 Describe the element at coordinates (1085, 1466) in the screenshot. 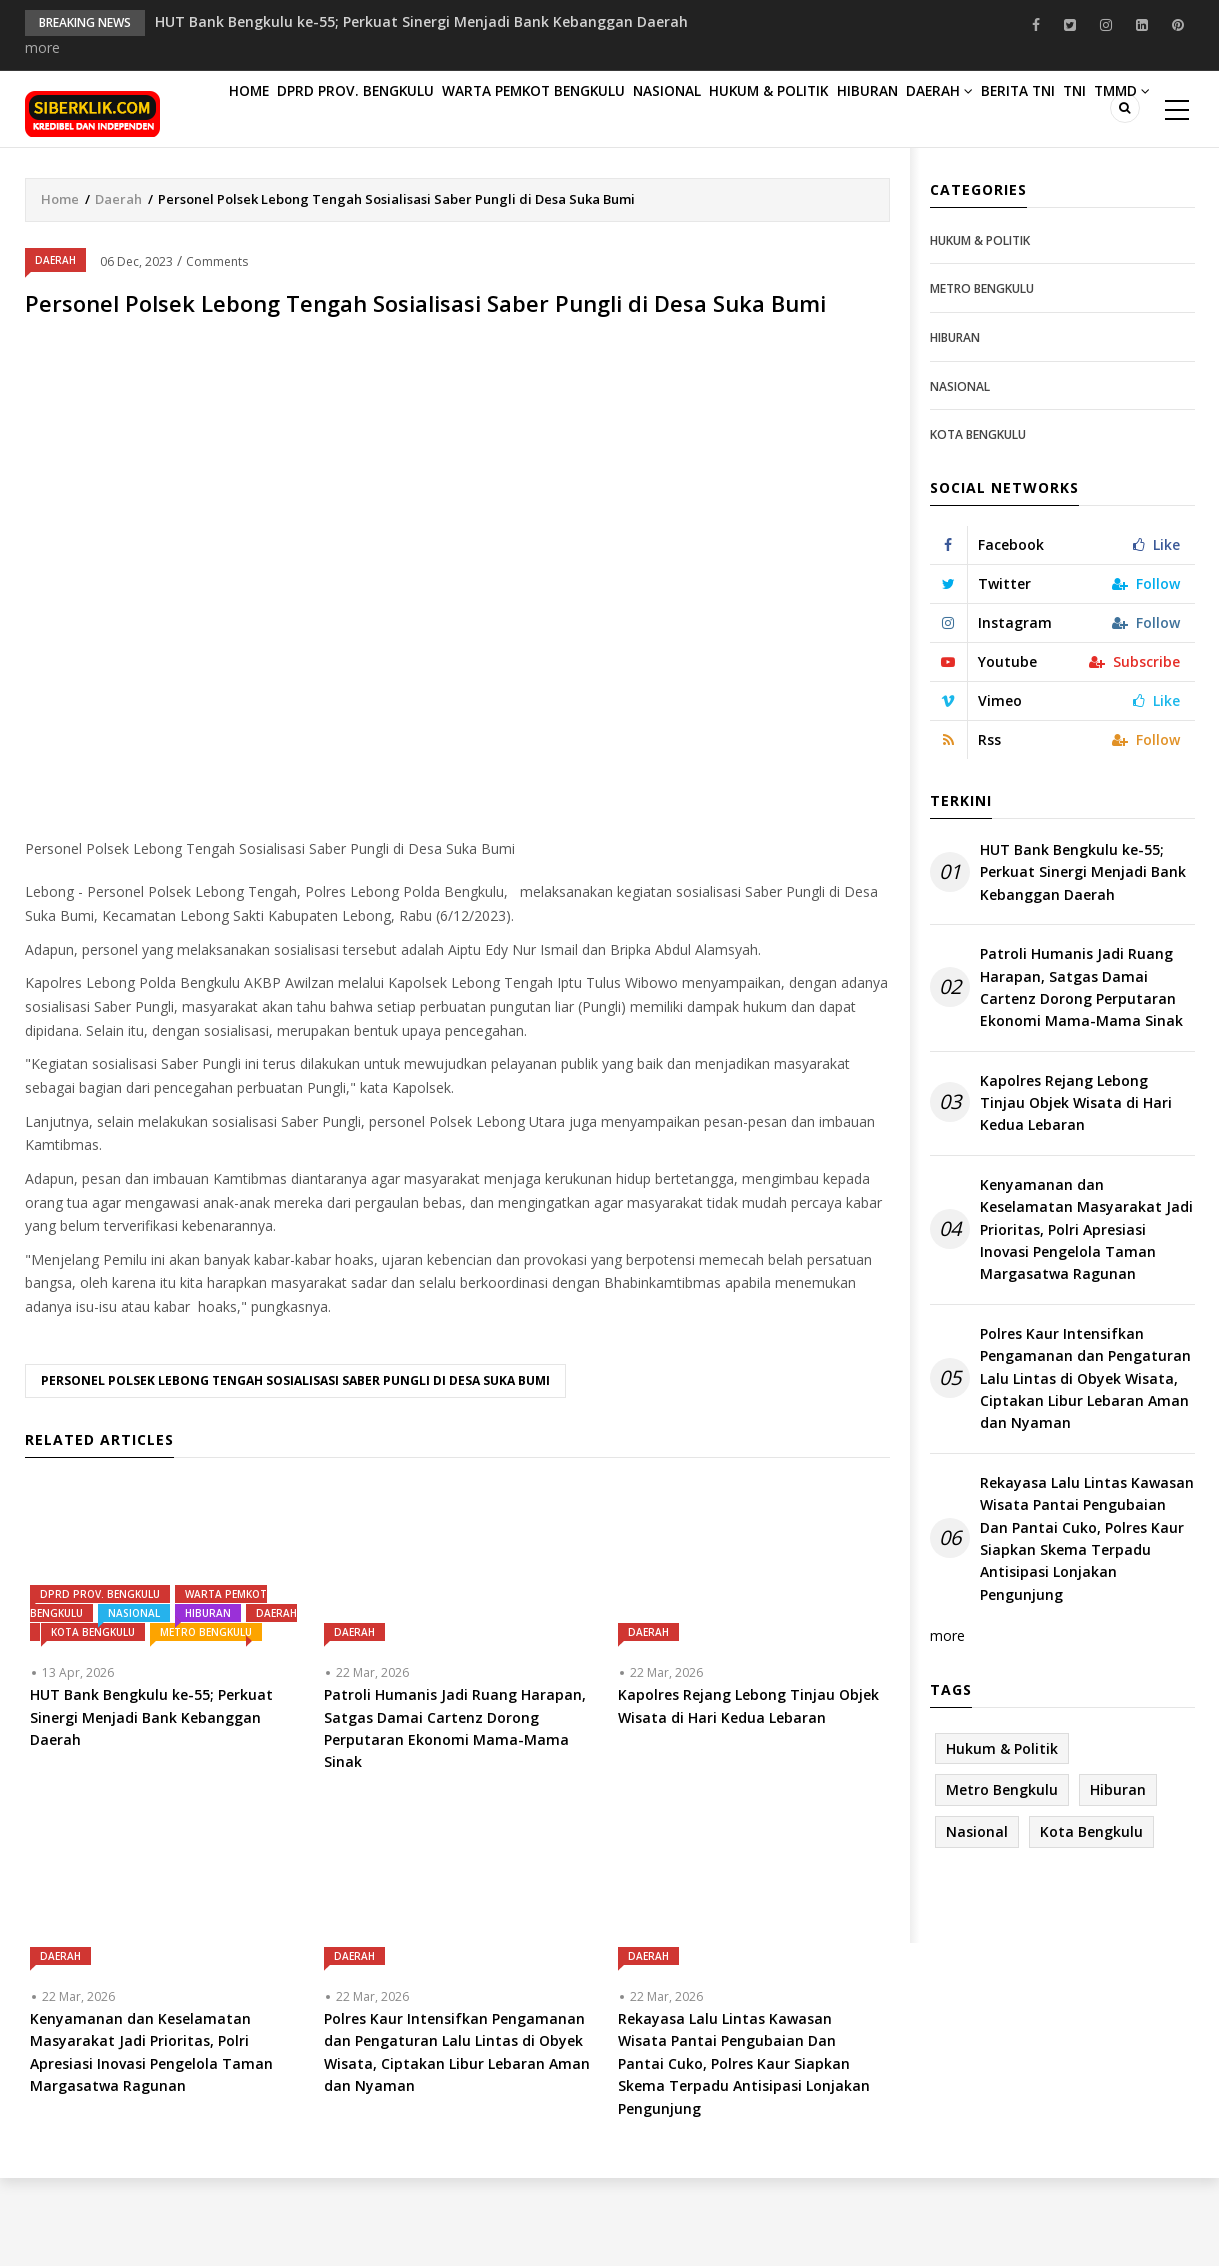

I see `Polres Kaur Intensifkan Pengamanan dan Pengaturan Lalu Lintas di Obyek Wisata, Ciptakan Libur Lebaran Aman dan Nyaman` at that location.